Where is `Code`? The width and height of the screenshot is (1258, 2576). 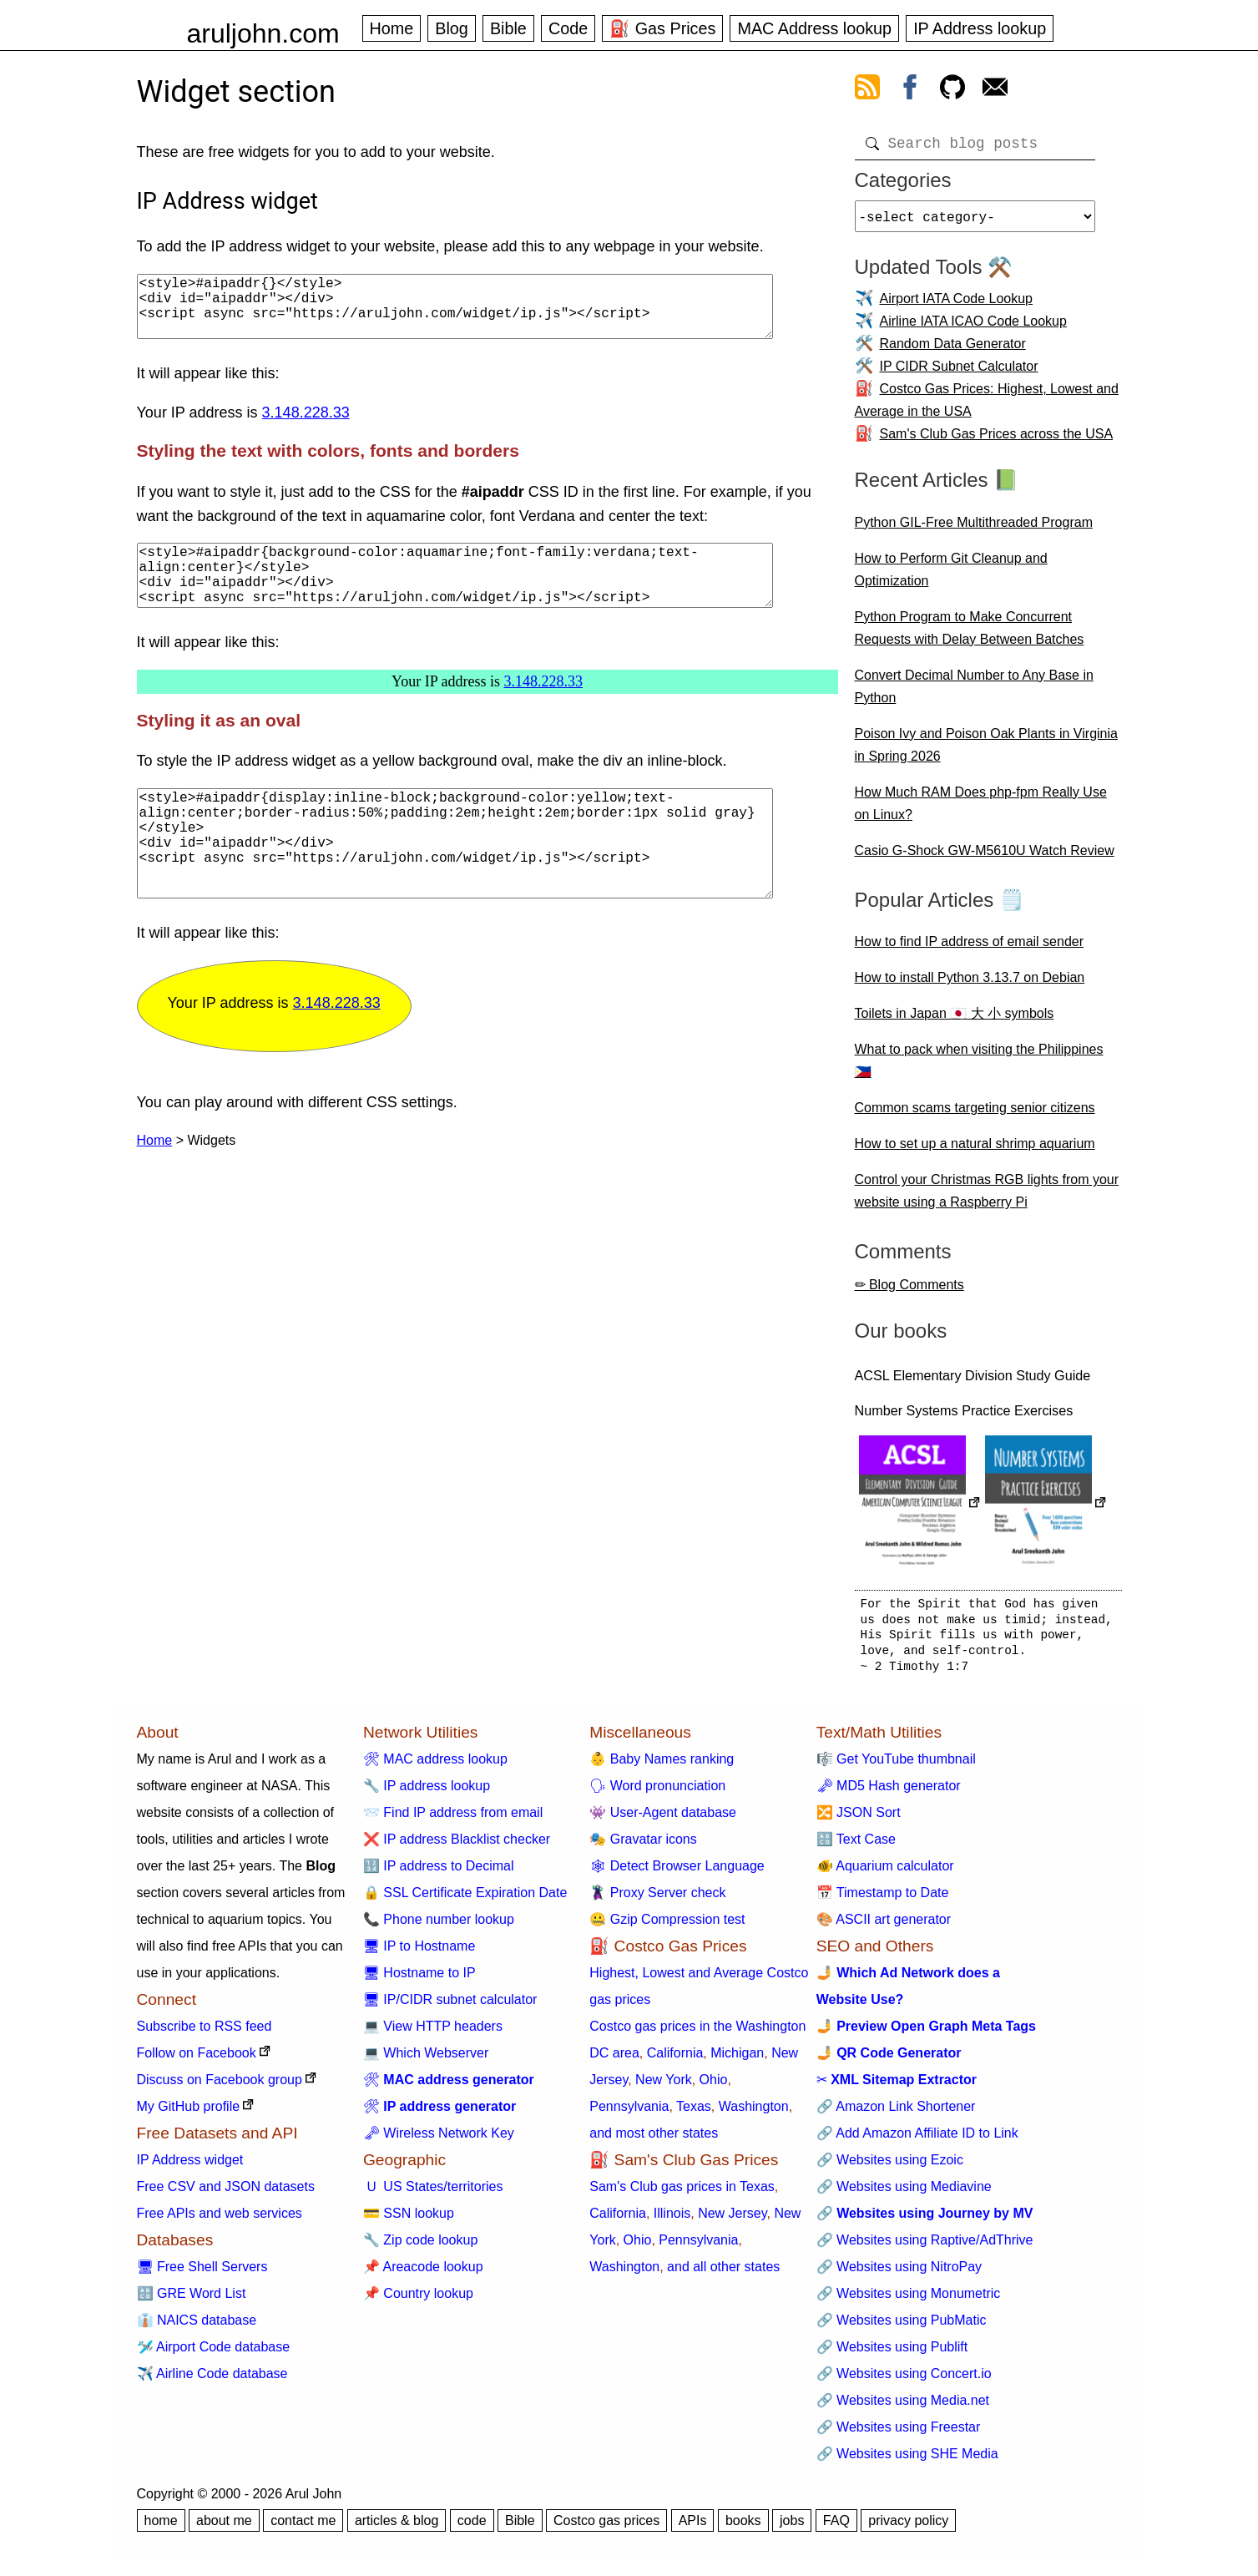 Code is located at coordinates (568, 28).